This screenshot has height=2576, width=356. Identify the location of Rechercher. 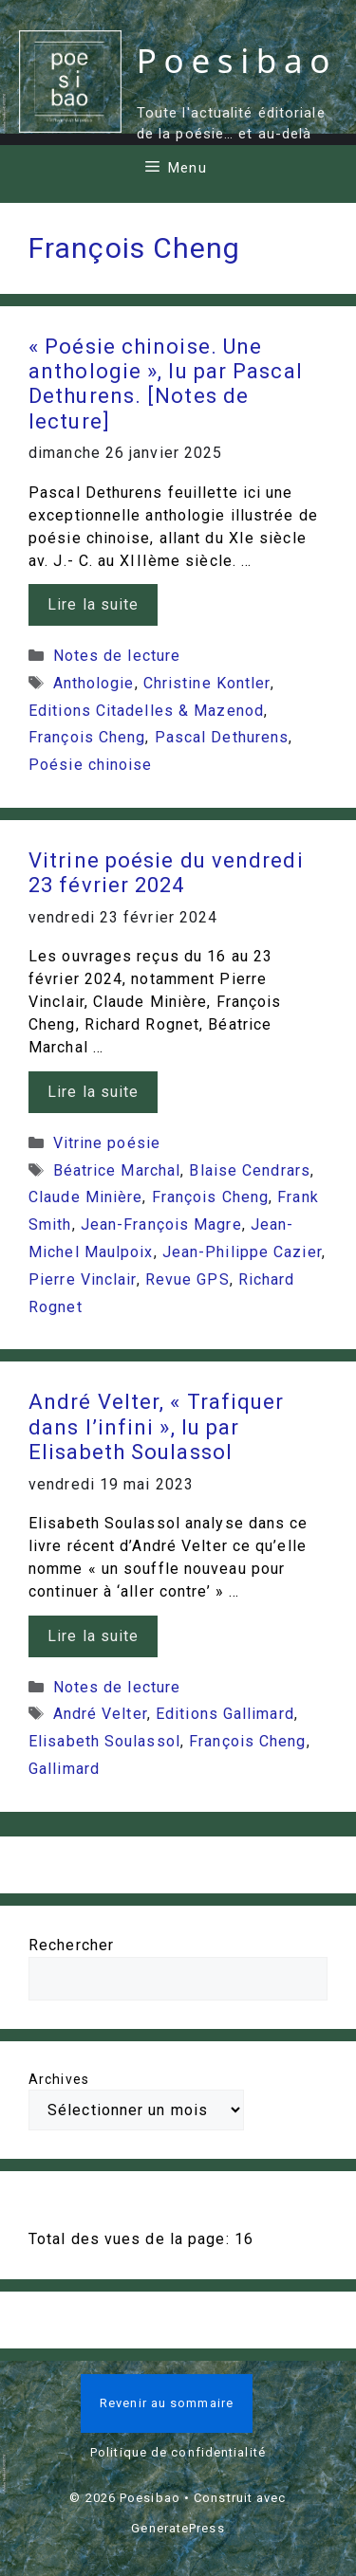
(71, 1945).